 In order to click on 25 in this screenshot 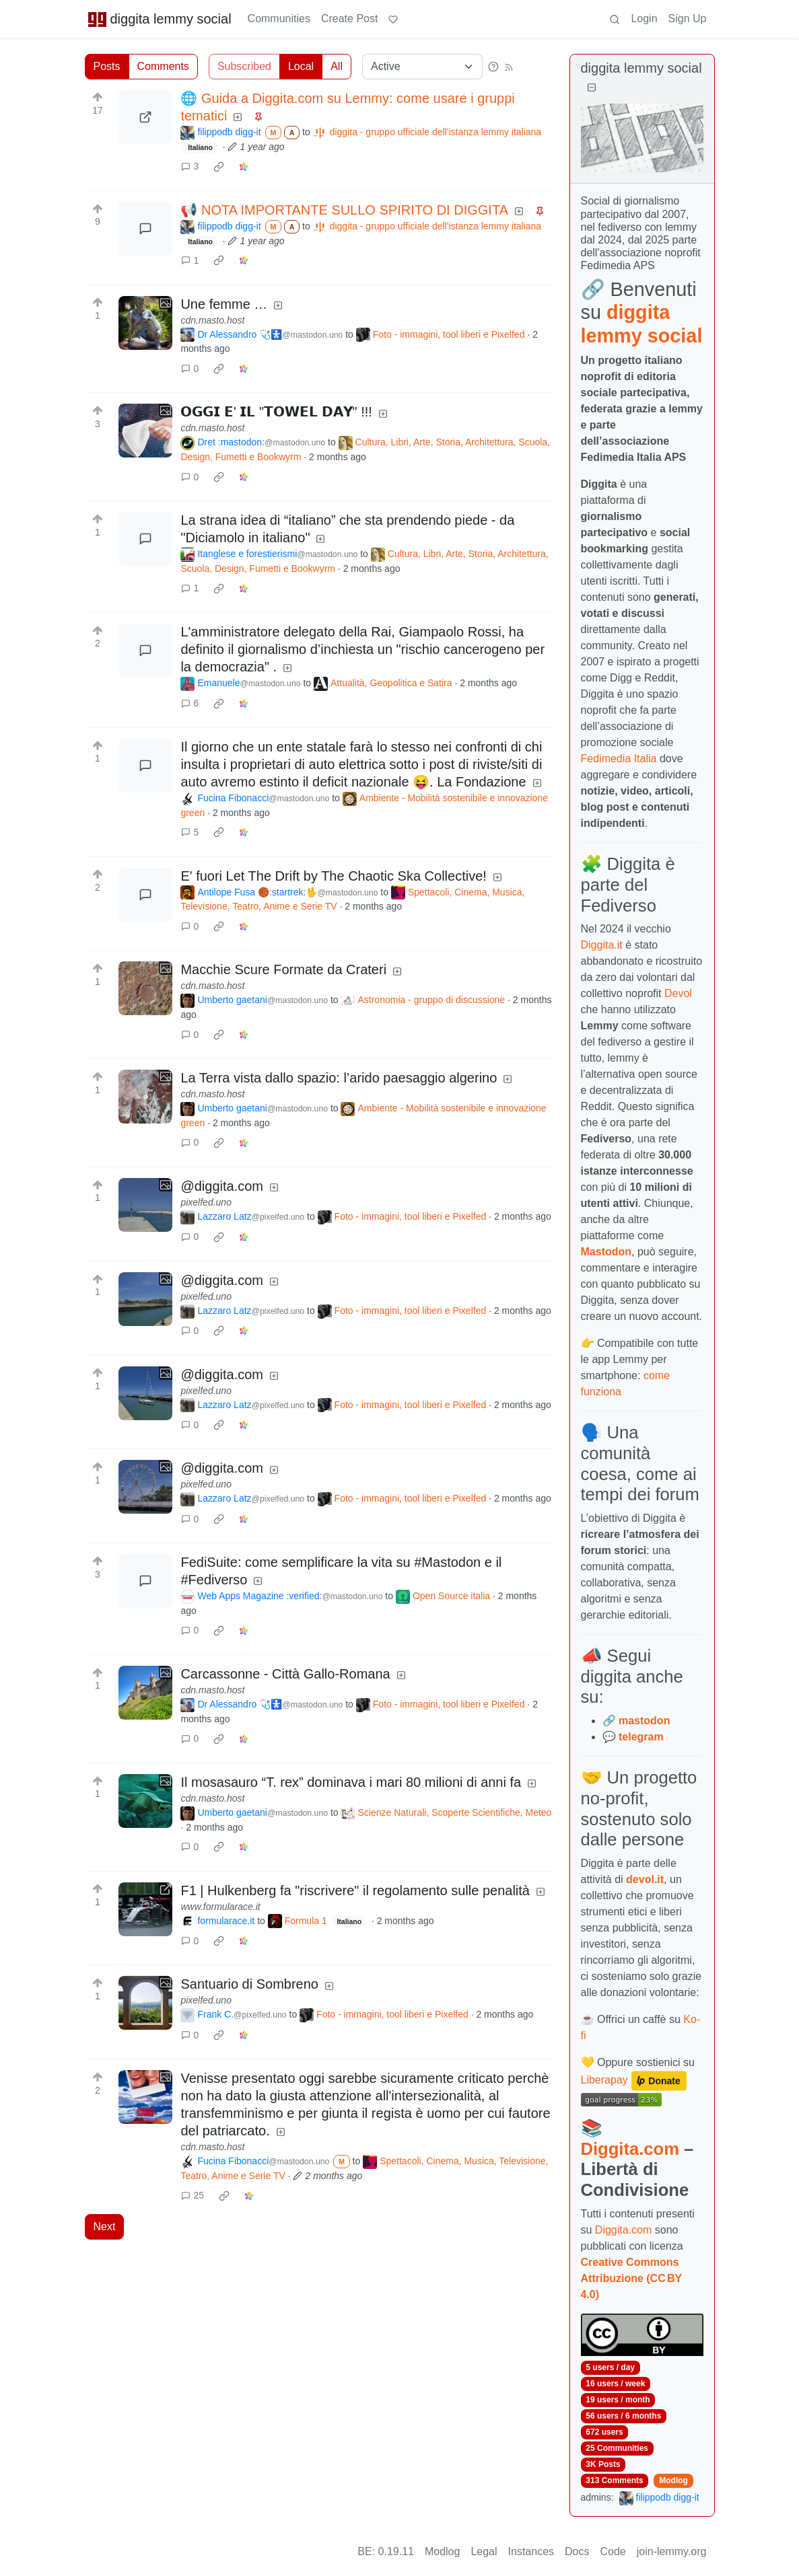, I will do `click(192, 2195)`.